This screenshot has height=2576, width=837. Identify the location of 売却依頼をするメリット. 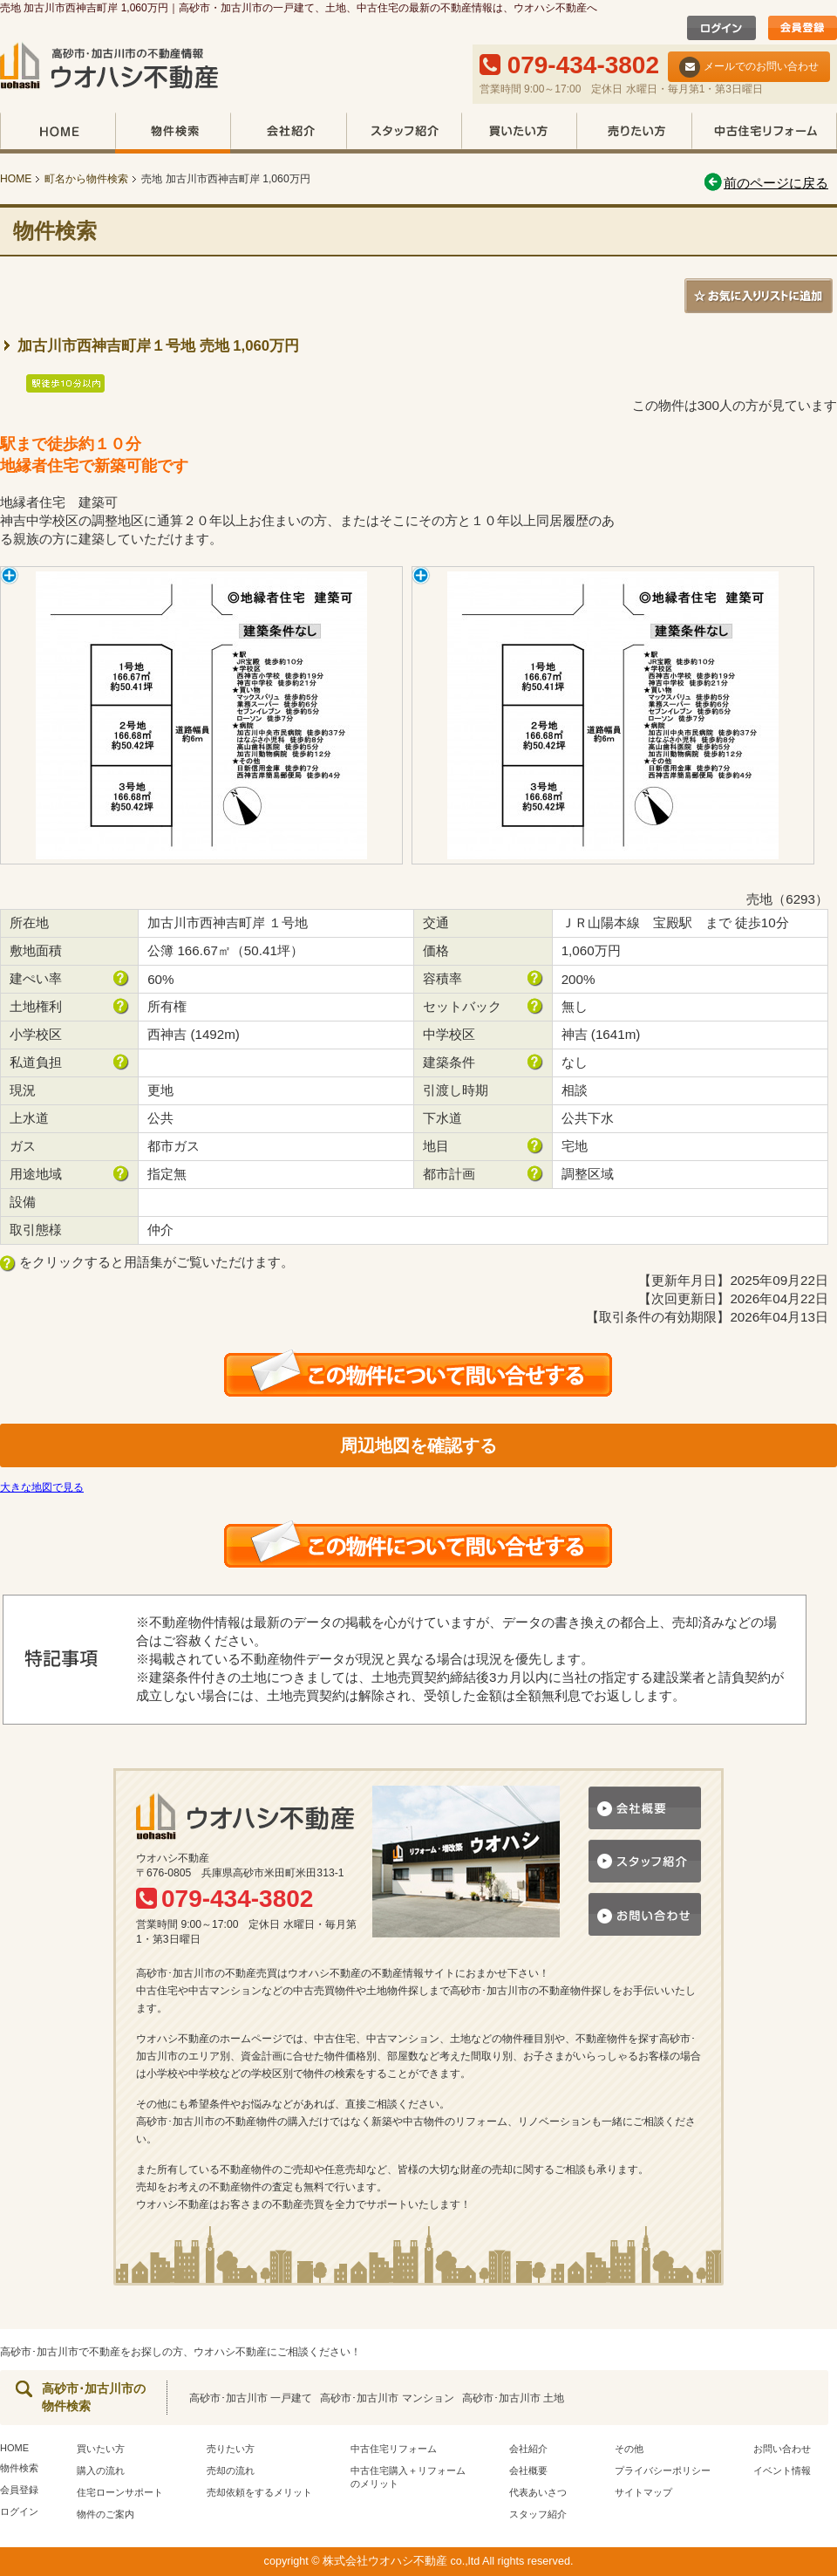
(259, 2492).